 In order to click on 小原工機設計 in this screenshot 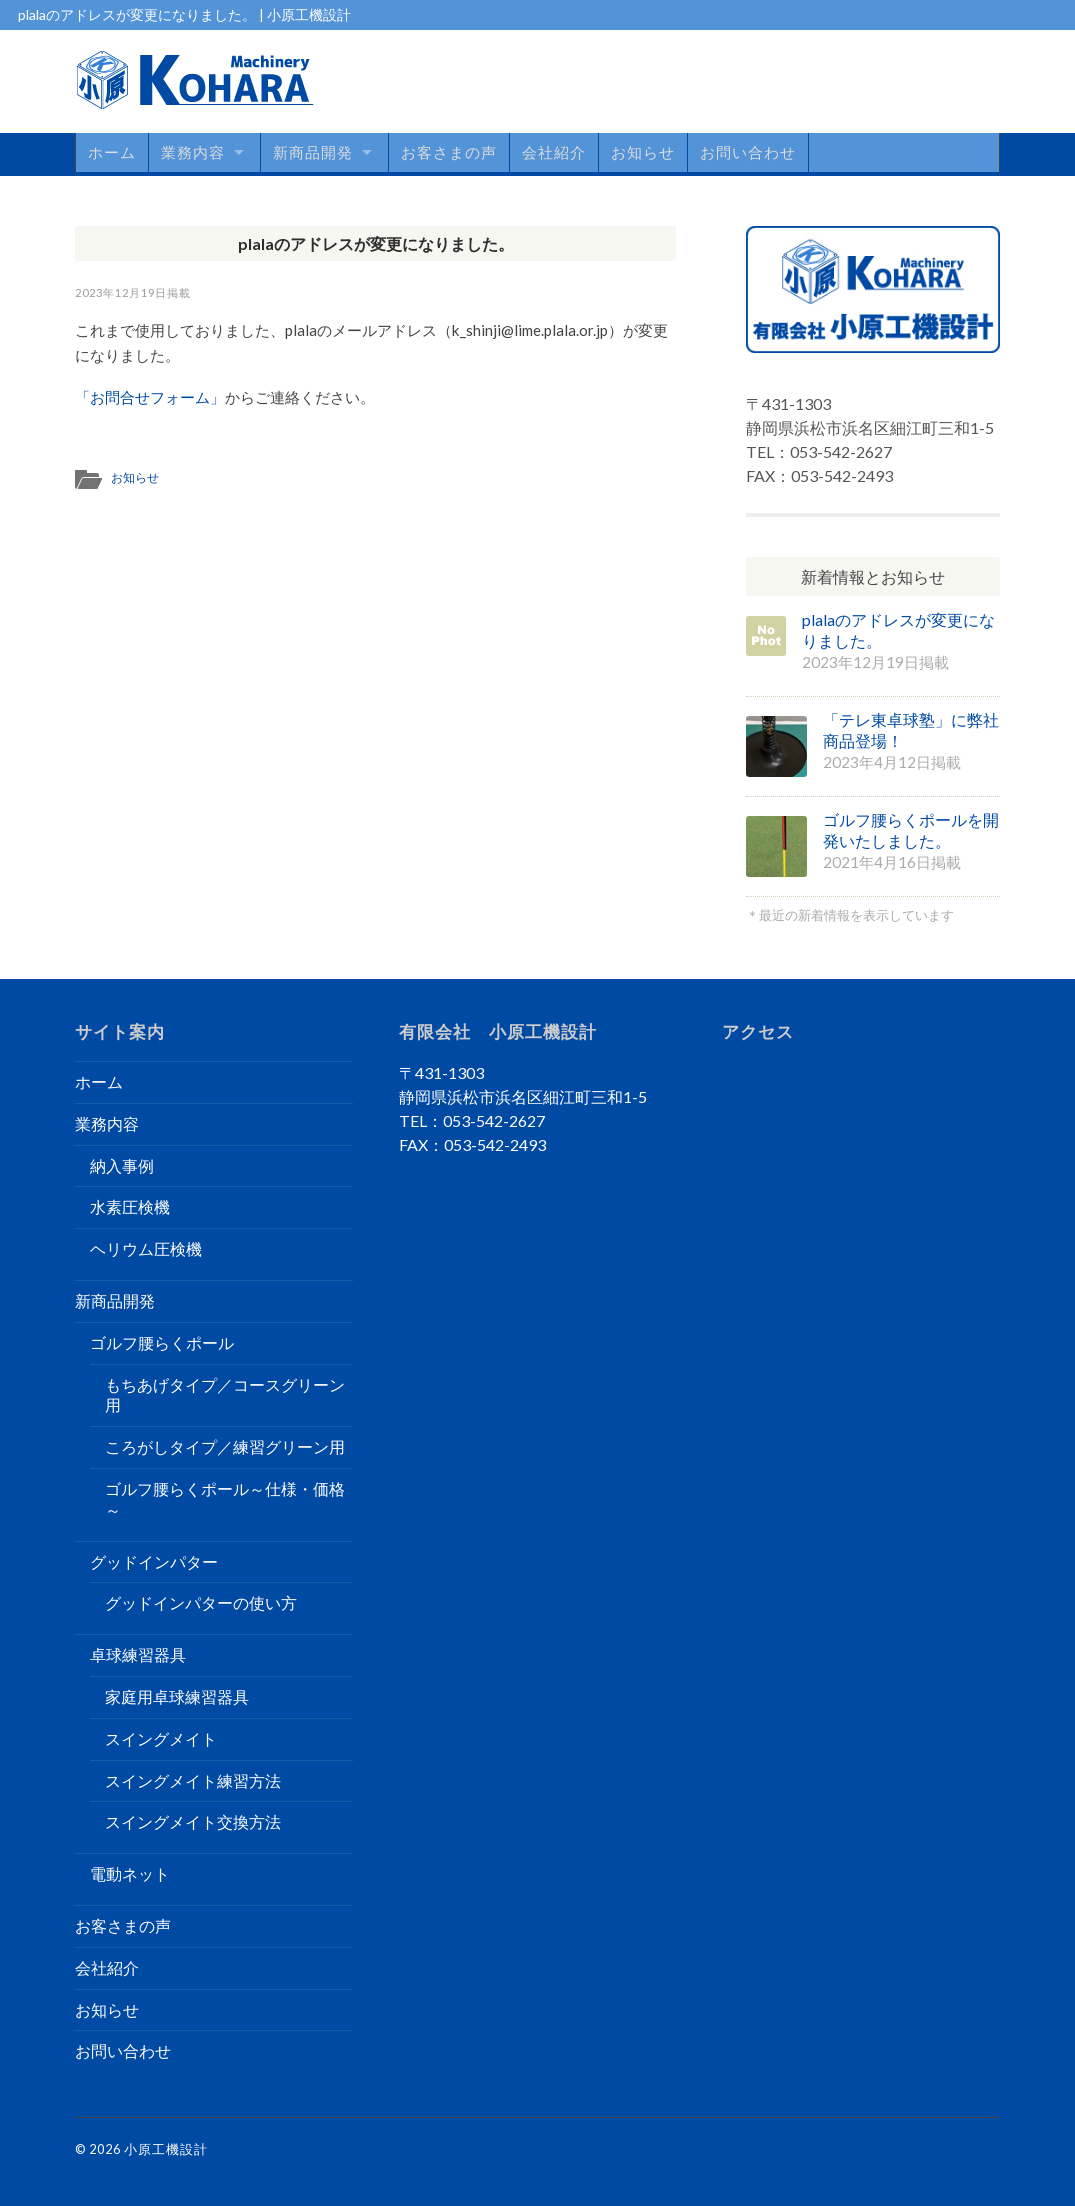, I will do `click(166, 2149)`.